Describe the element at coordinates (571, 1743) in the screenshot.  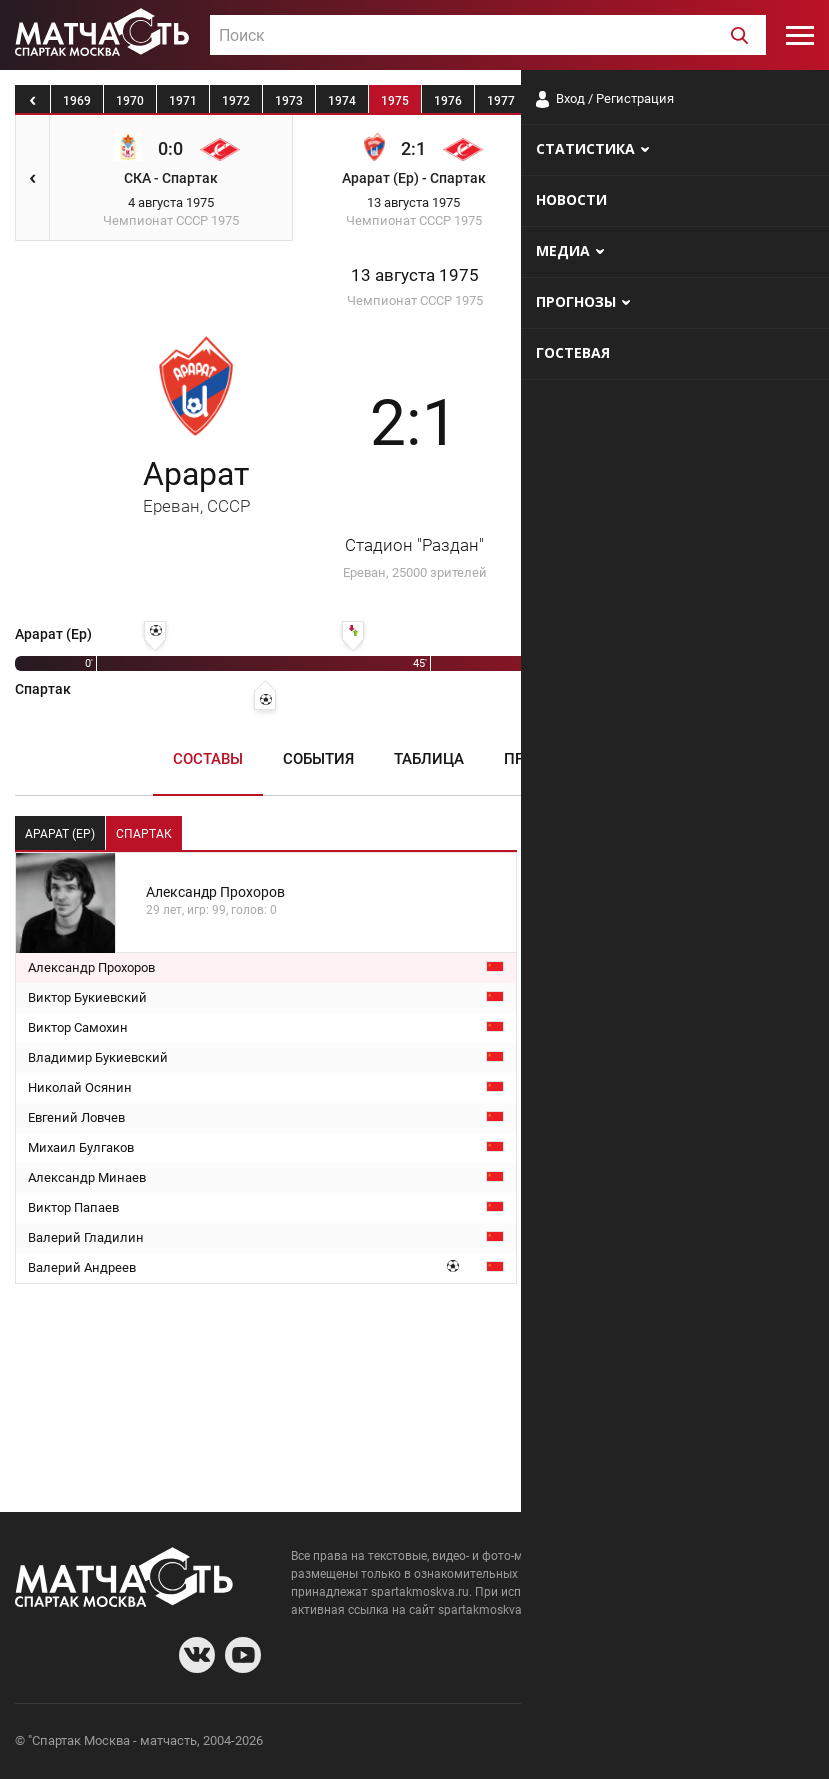
I see `О сайте` at that location.